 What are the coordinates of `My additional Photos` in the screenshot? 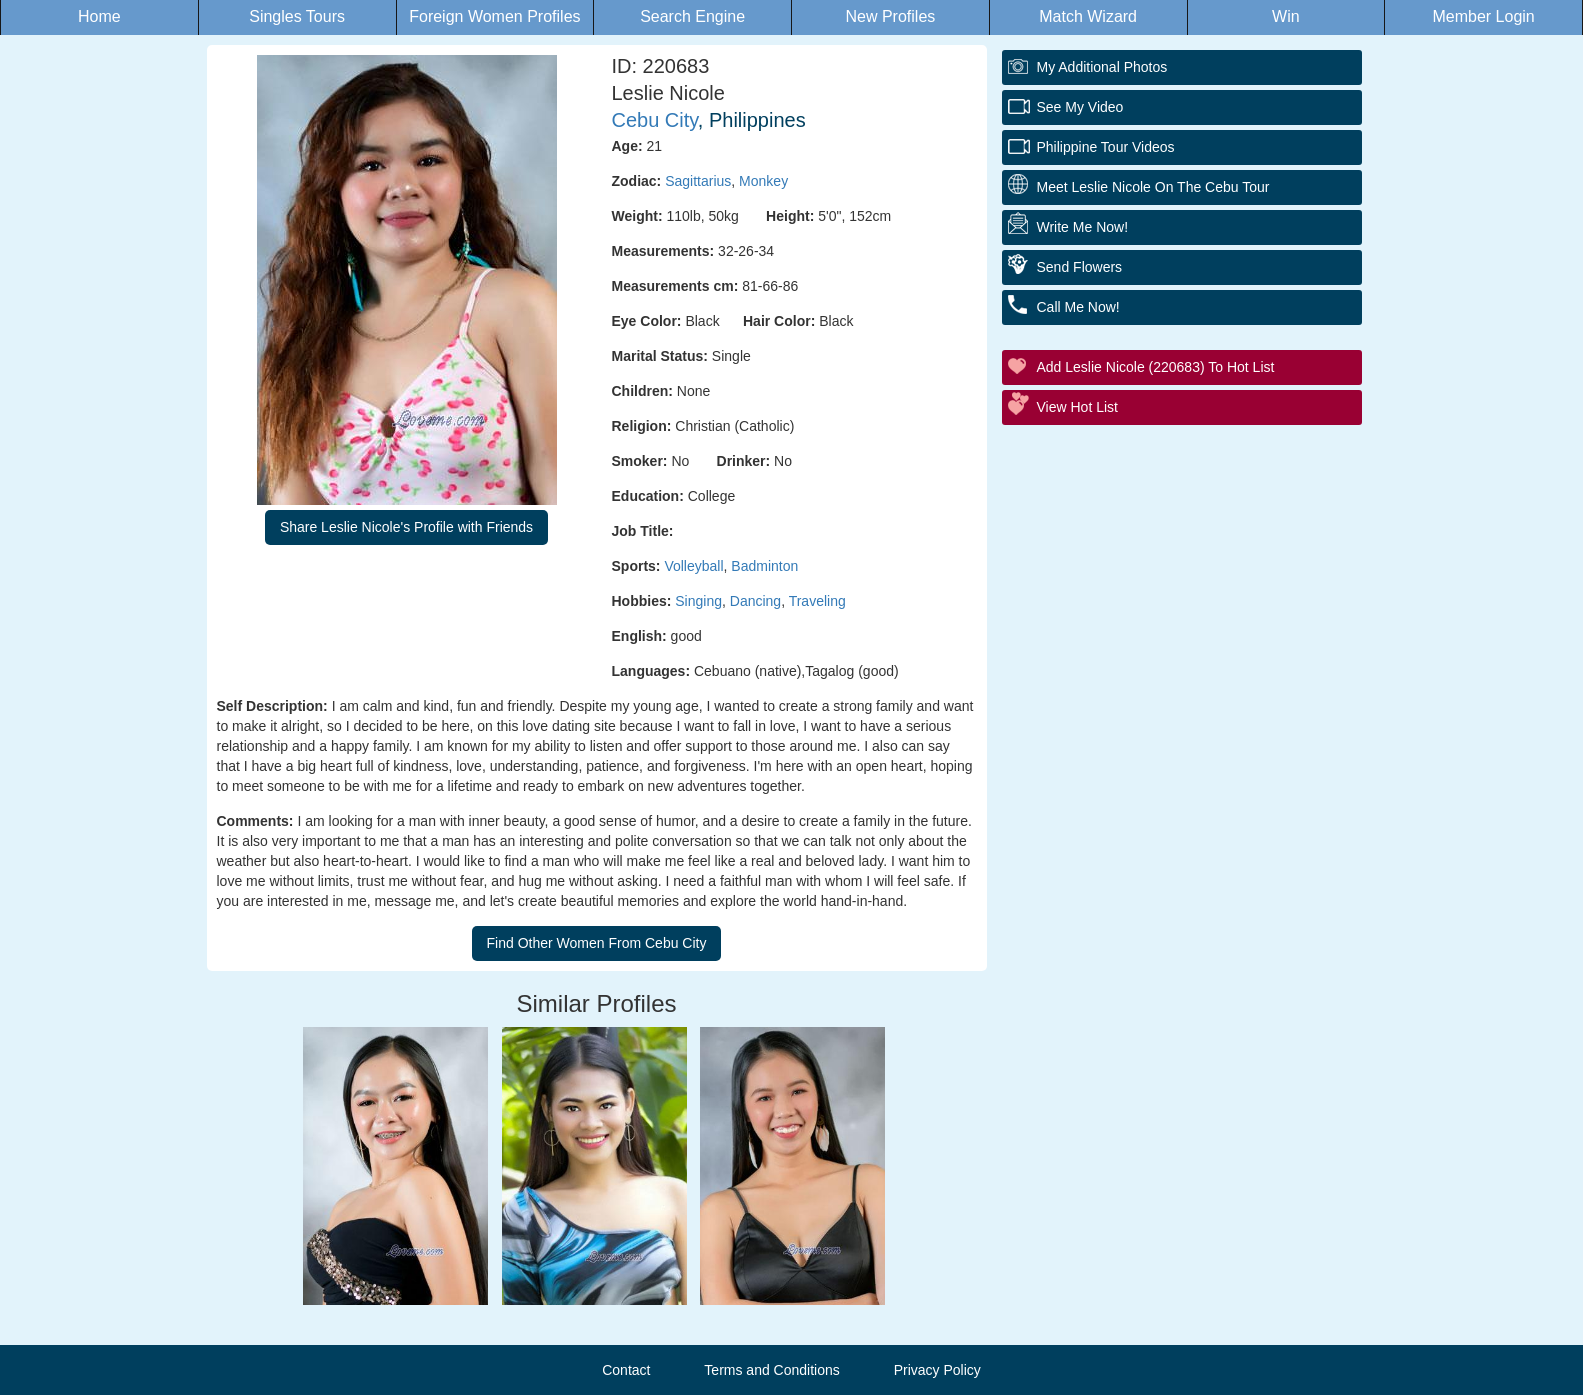 It's located at (1102, 67).